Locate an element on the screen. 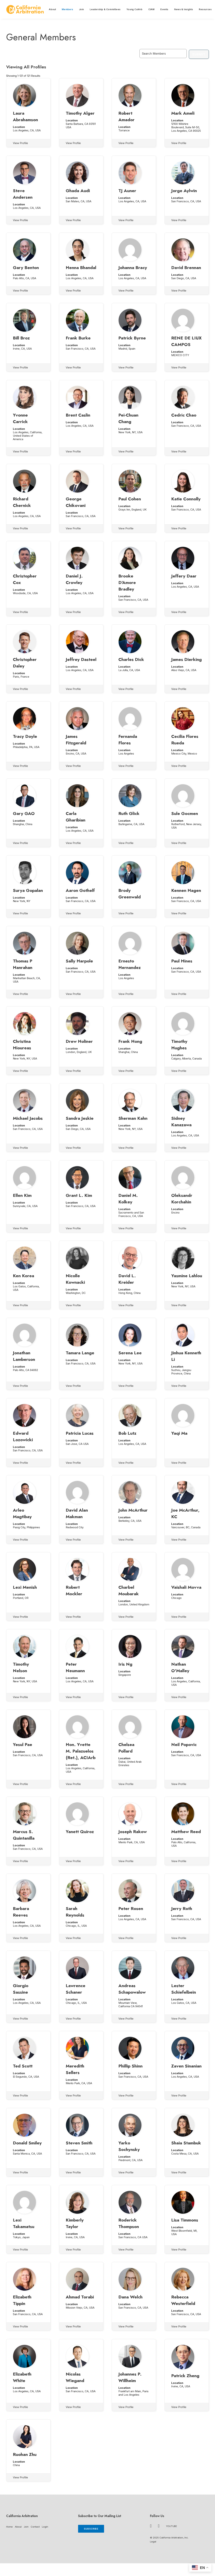  TJ Auner is located at coordinates (127, 190).